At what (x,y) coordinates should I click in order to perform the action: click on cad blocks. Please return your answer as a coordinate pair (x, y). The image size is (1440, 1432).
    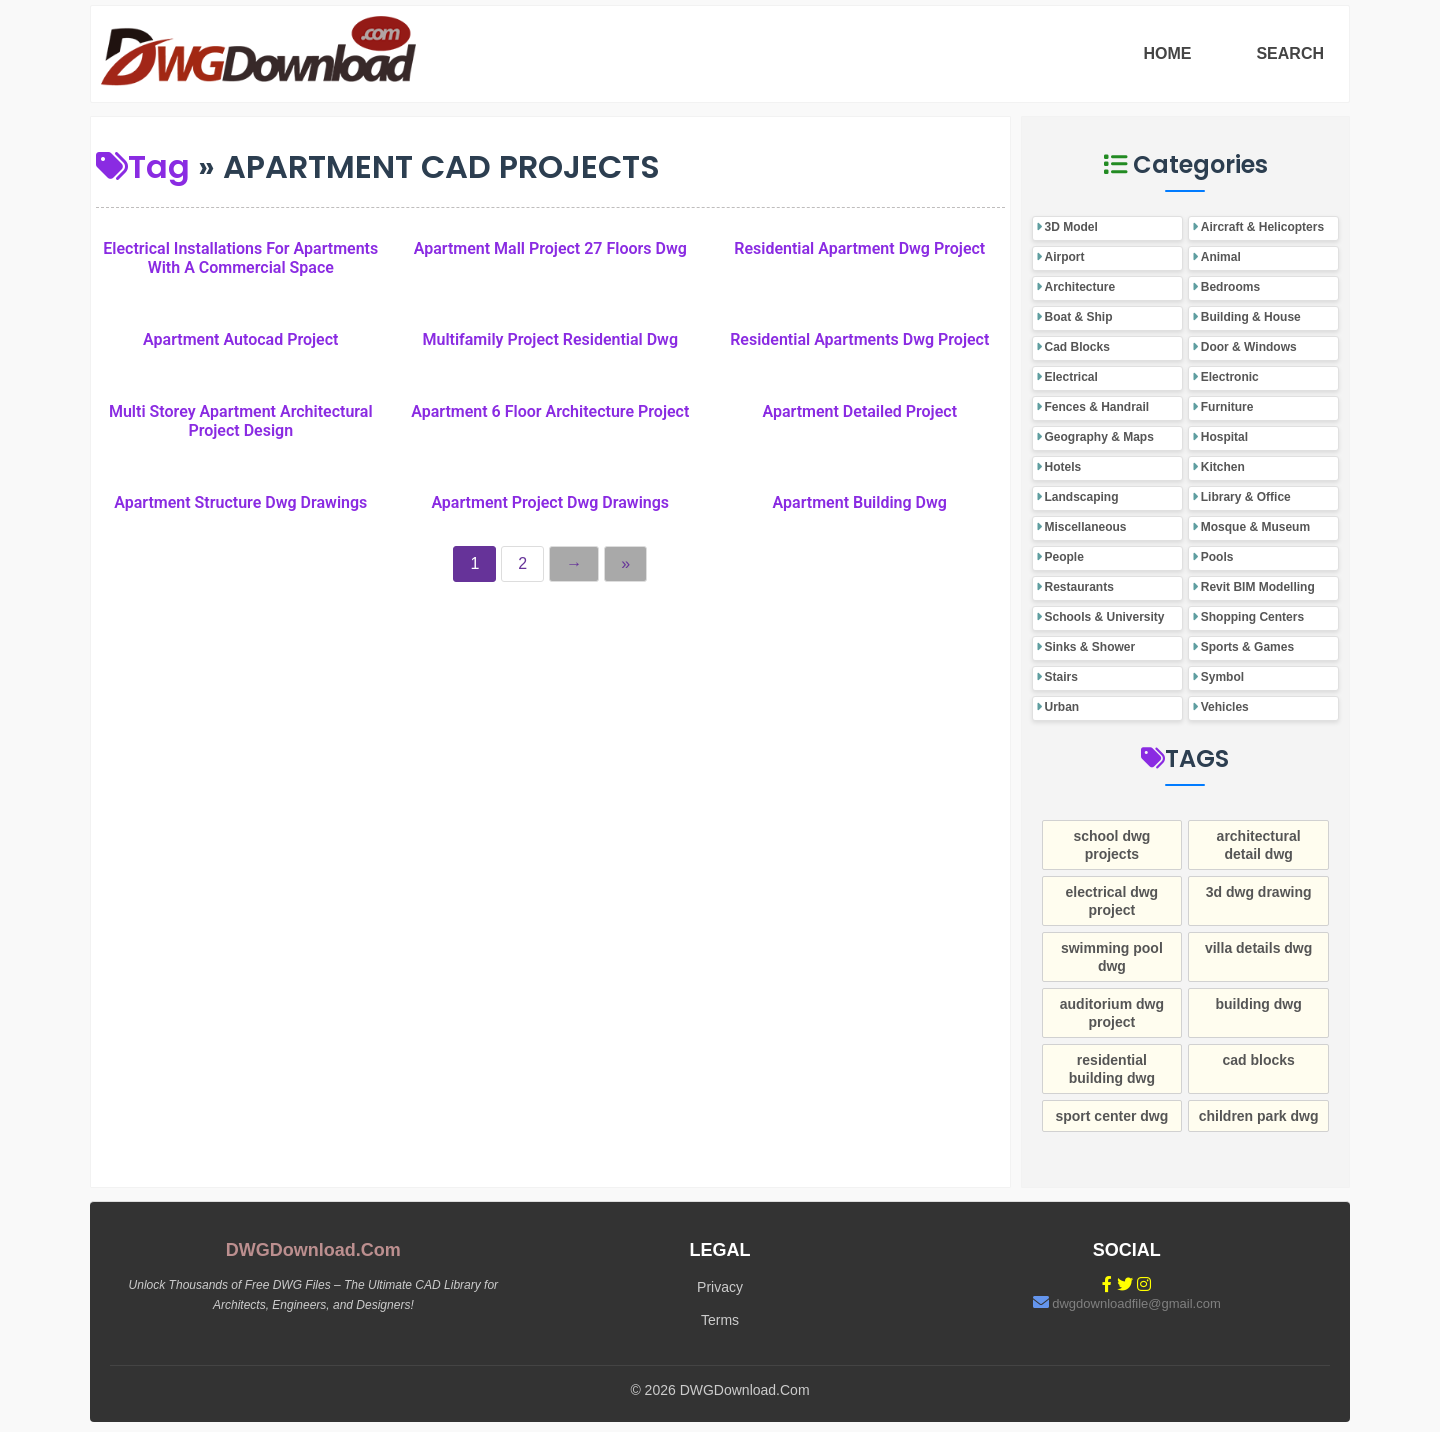
    Looking at the image, I should click on (1258, 1060).